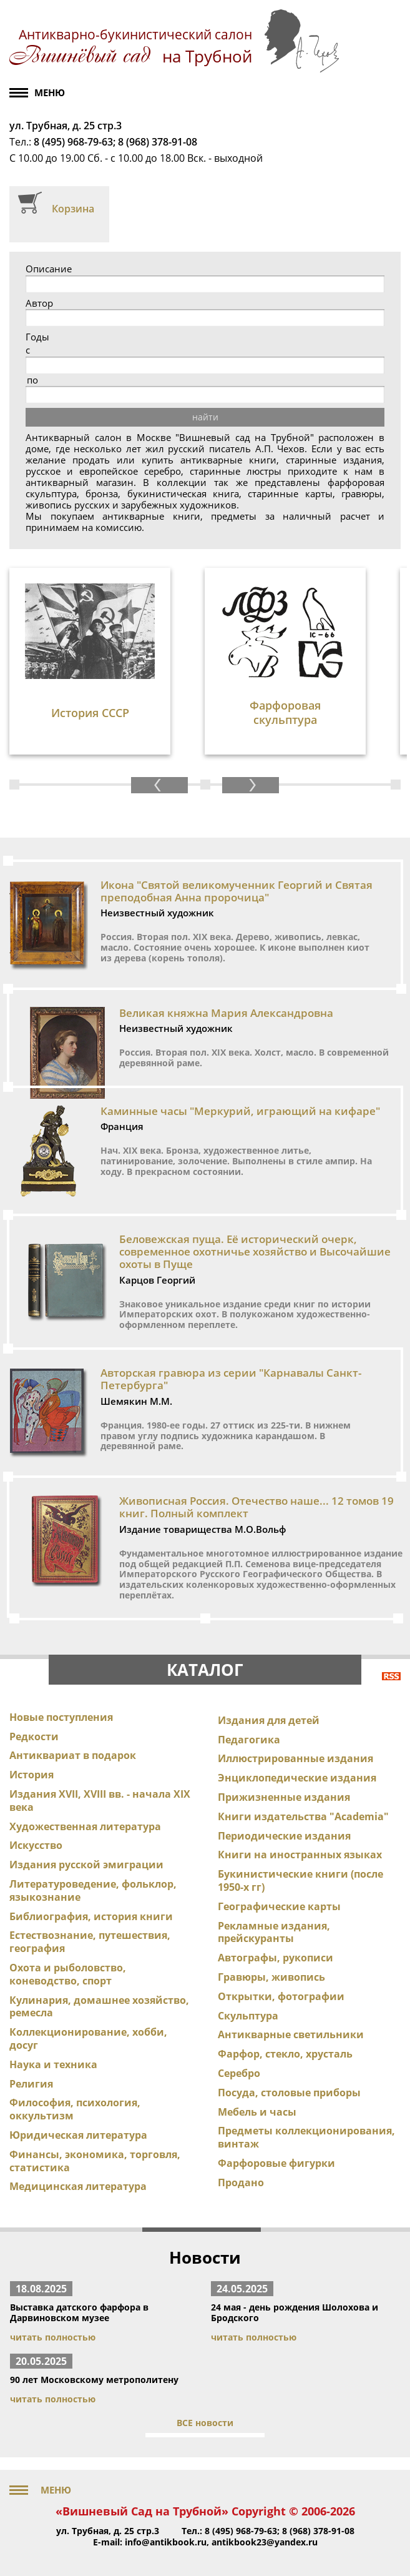 The width and height of the screenshot is (410, 2576). Describe the element at coordinates (257, 2112) in the screenshot. I see `Мебель и часы` at that location.